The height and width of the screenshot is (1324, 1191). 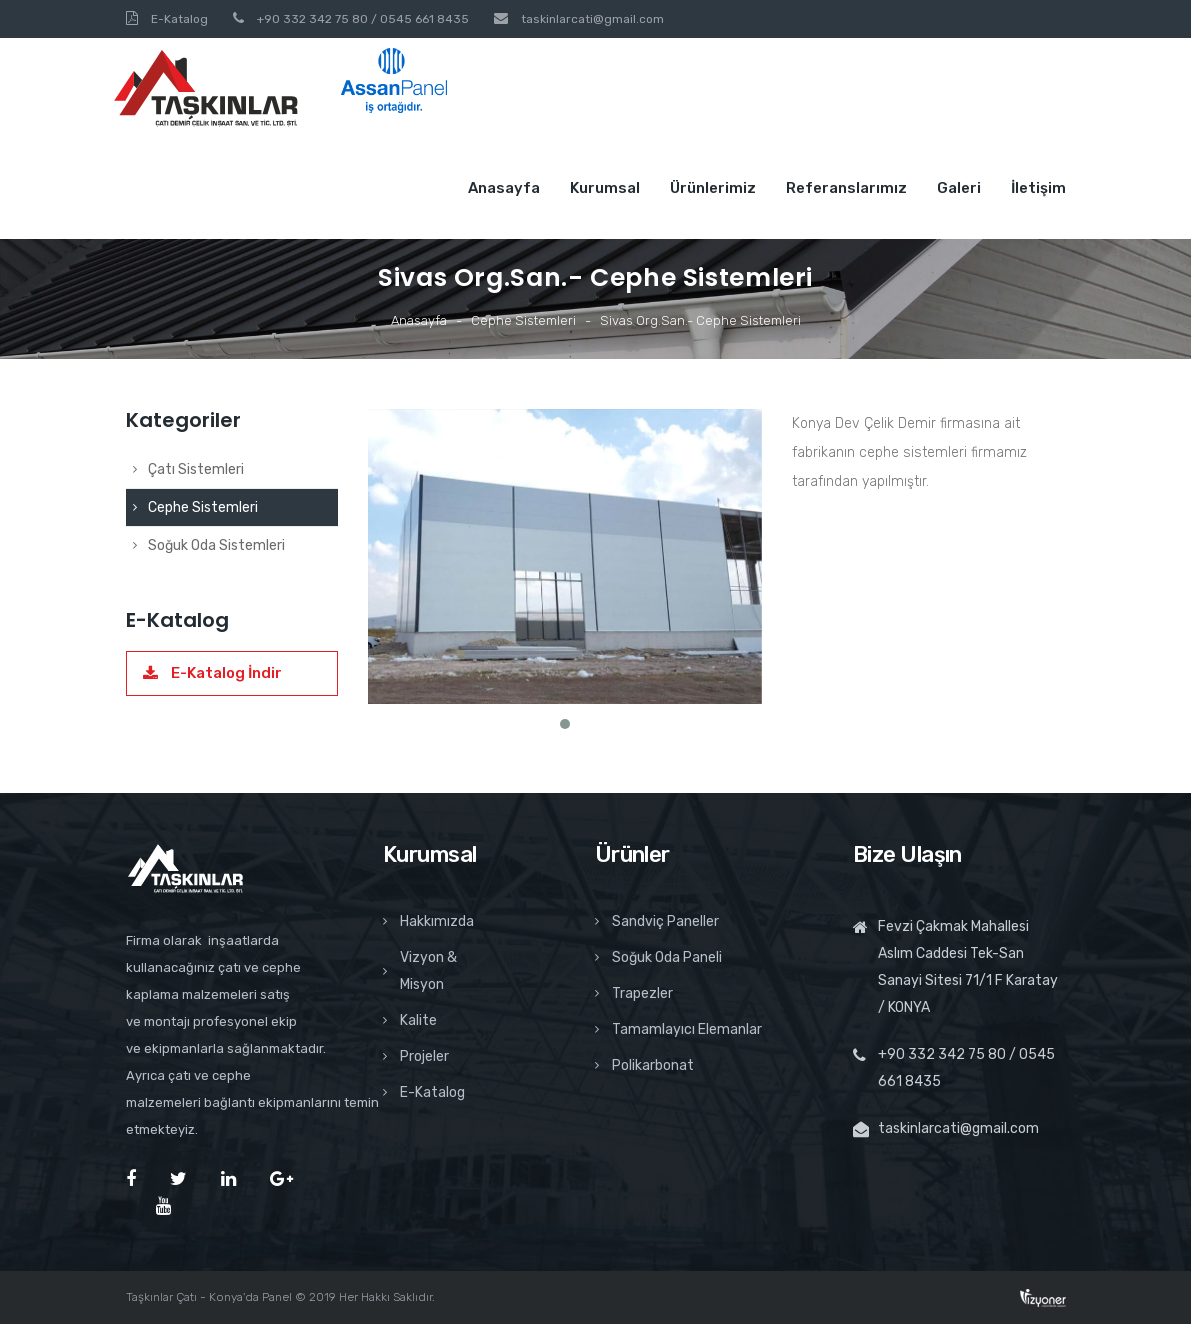 What do you see at coordinates (428, 921) in the screenshot?
I see `Hakkımızda` at bounding box center [428, 921].